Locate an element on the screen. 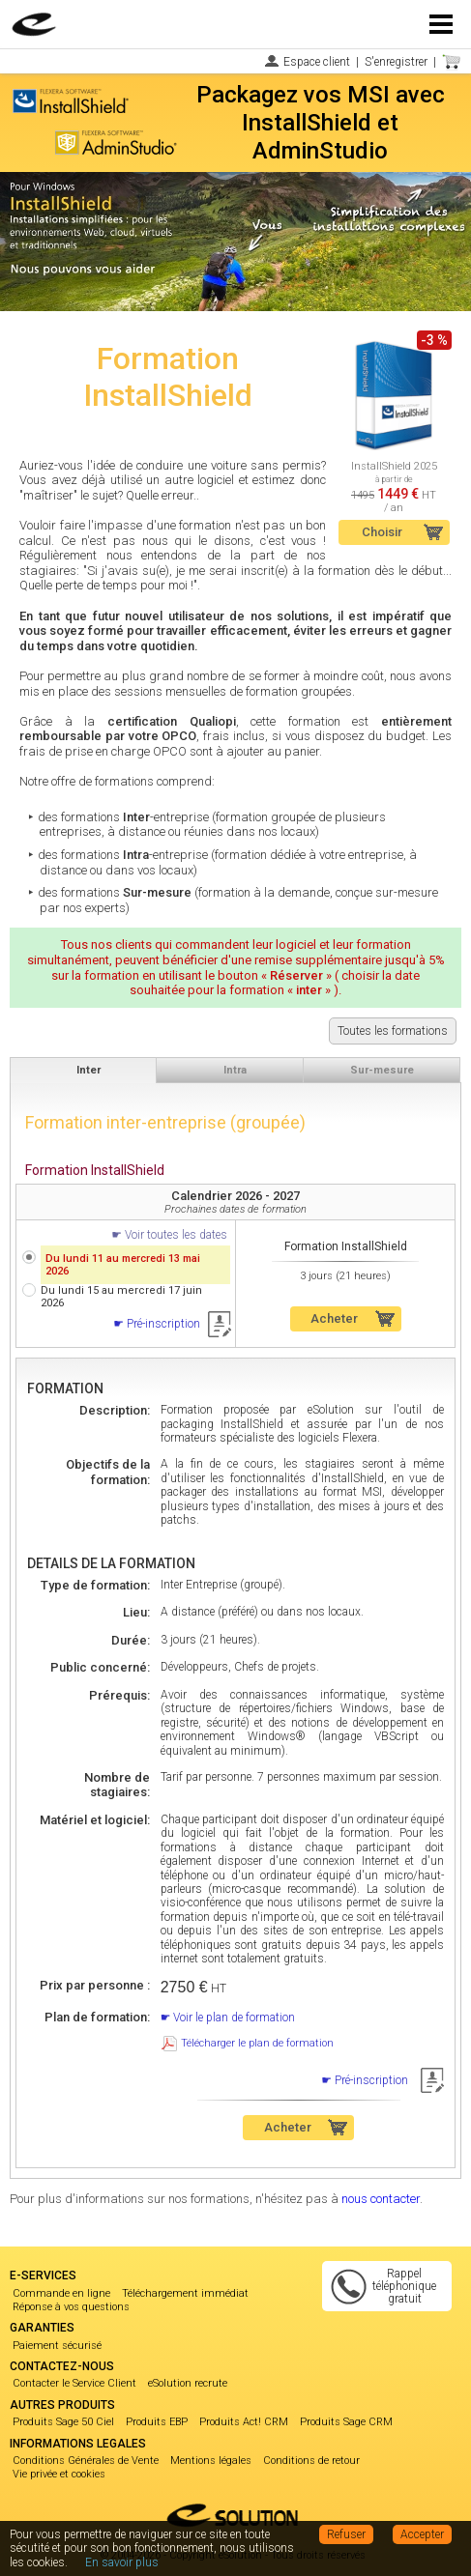  Accepter is located at coordinates (422, 2534).